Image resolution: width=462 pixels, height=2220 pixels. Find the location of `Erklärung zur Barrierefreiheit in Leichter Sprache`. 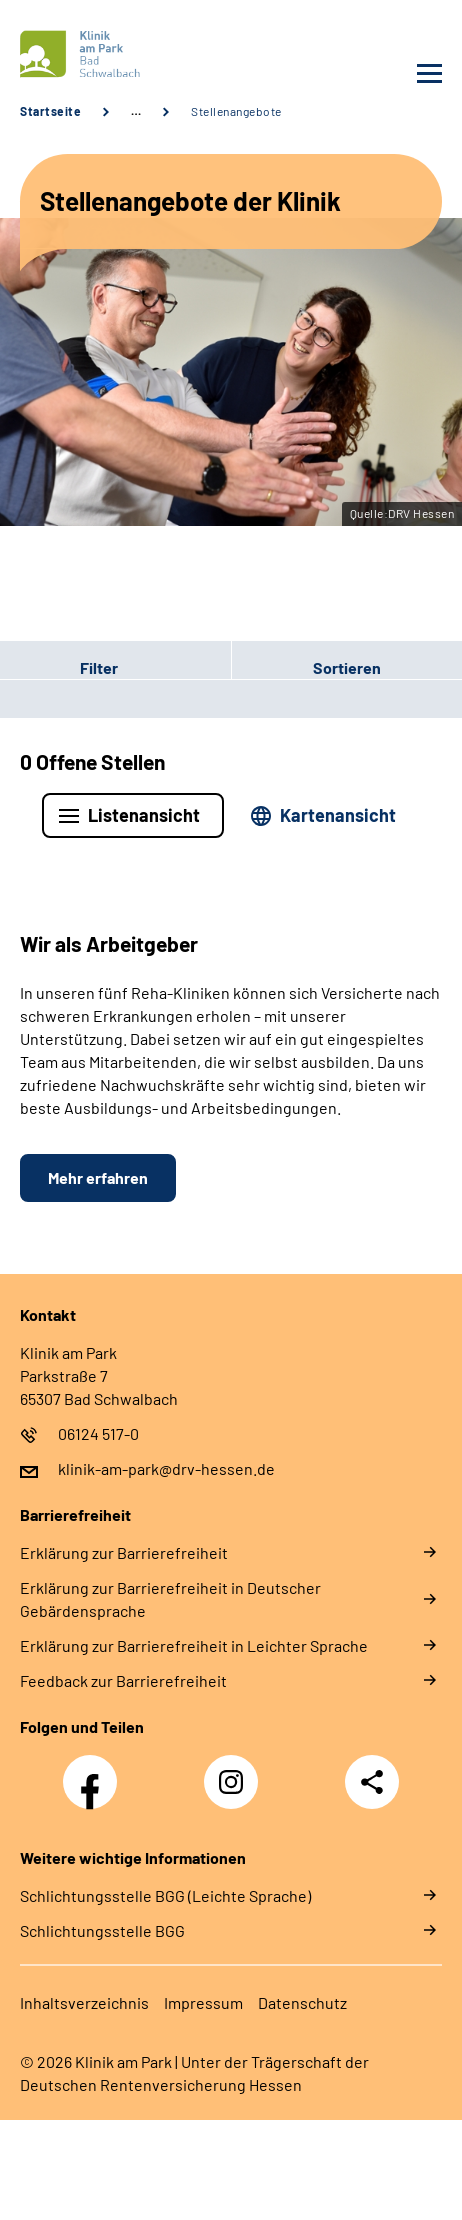

Erklärung zur Barrierefreiheit in Leichter Sprache is located at coordinates (194, 1645).